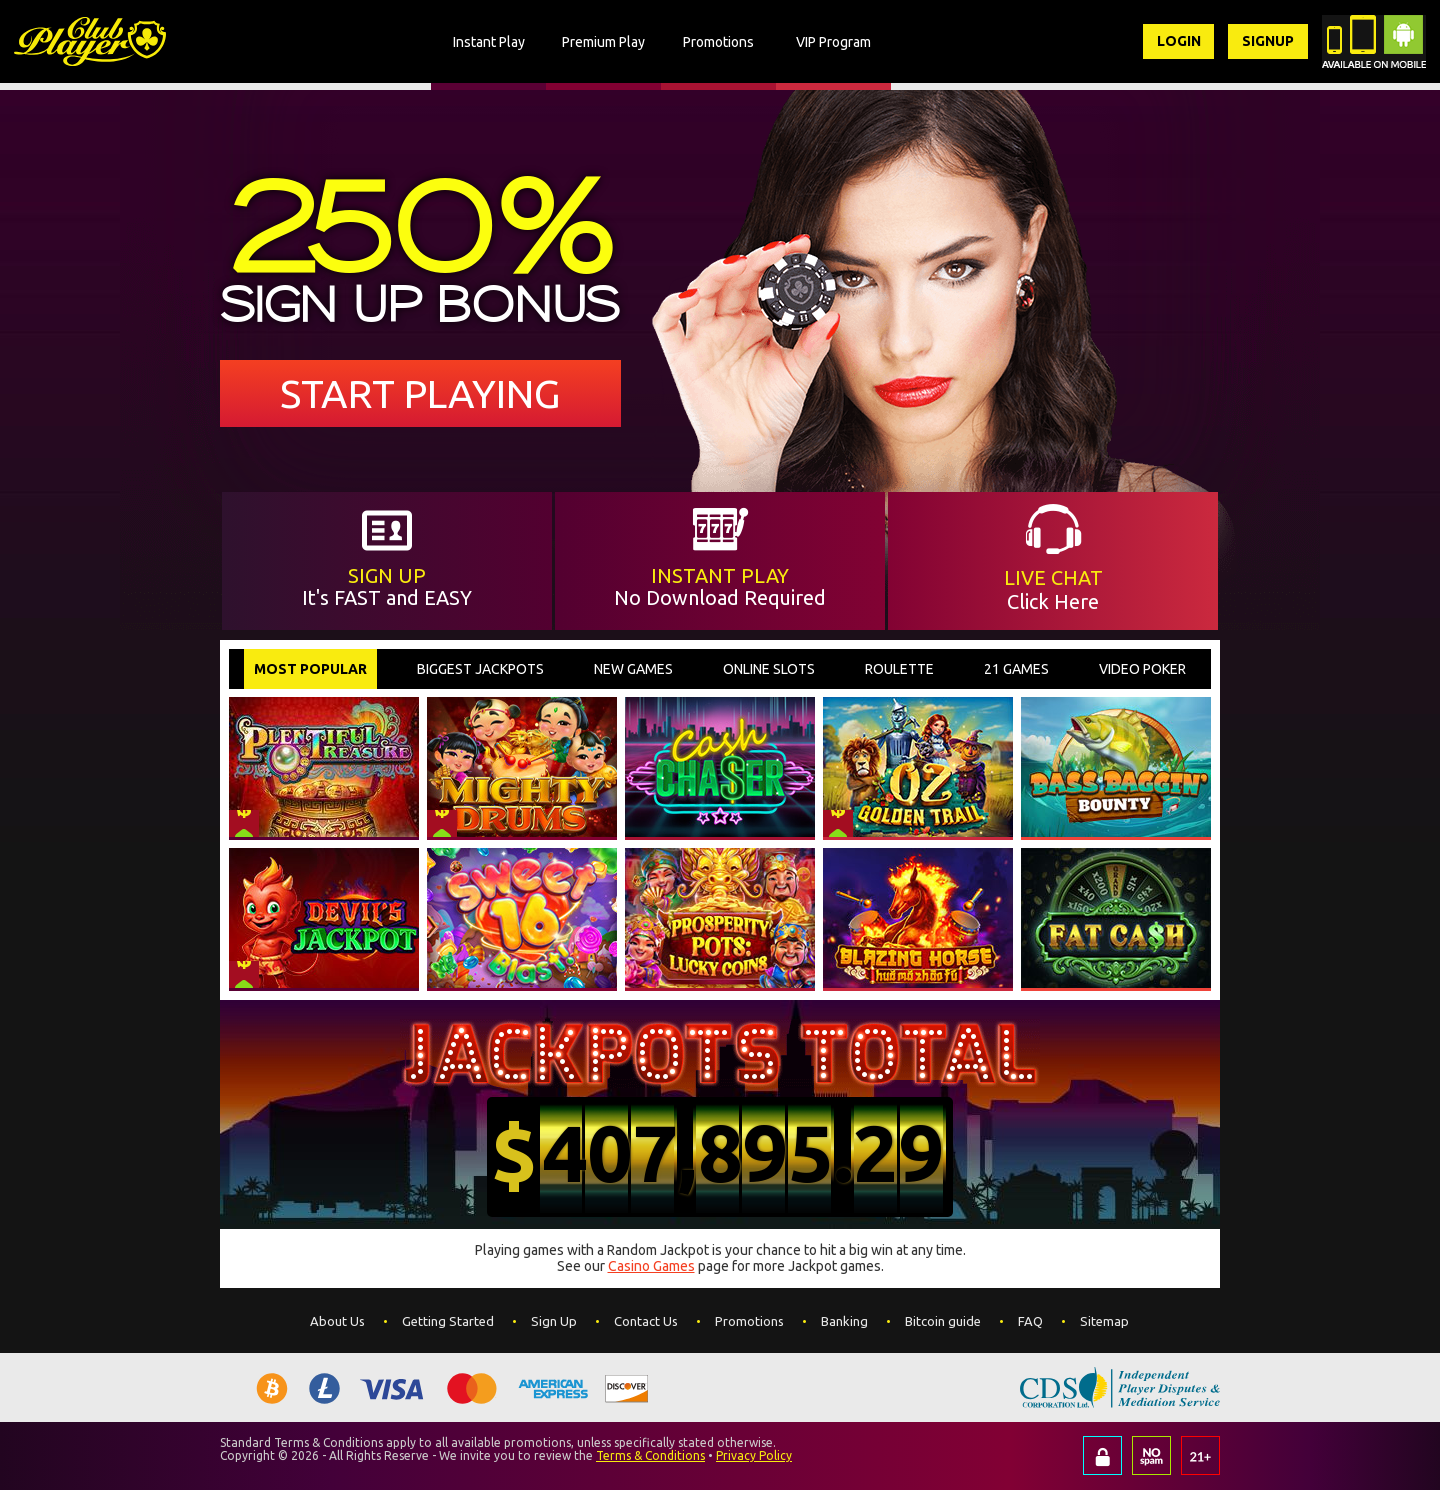 Image resolution: width=1440 pixels, height=1490 pixels. Describe the element at coordinates (1268, 41) in the screenshot. I see `Signup` at that location.